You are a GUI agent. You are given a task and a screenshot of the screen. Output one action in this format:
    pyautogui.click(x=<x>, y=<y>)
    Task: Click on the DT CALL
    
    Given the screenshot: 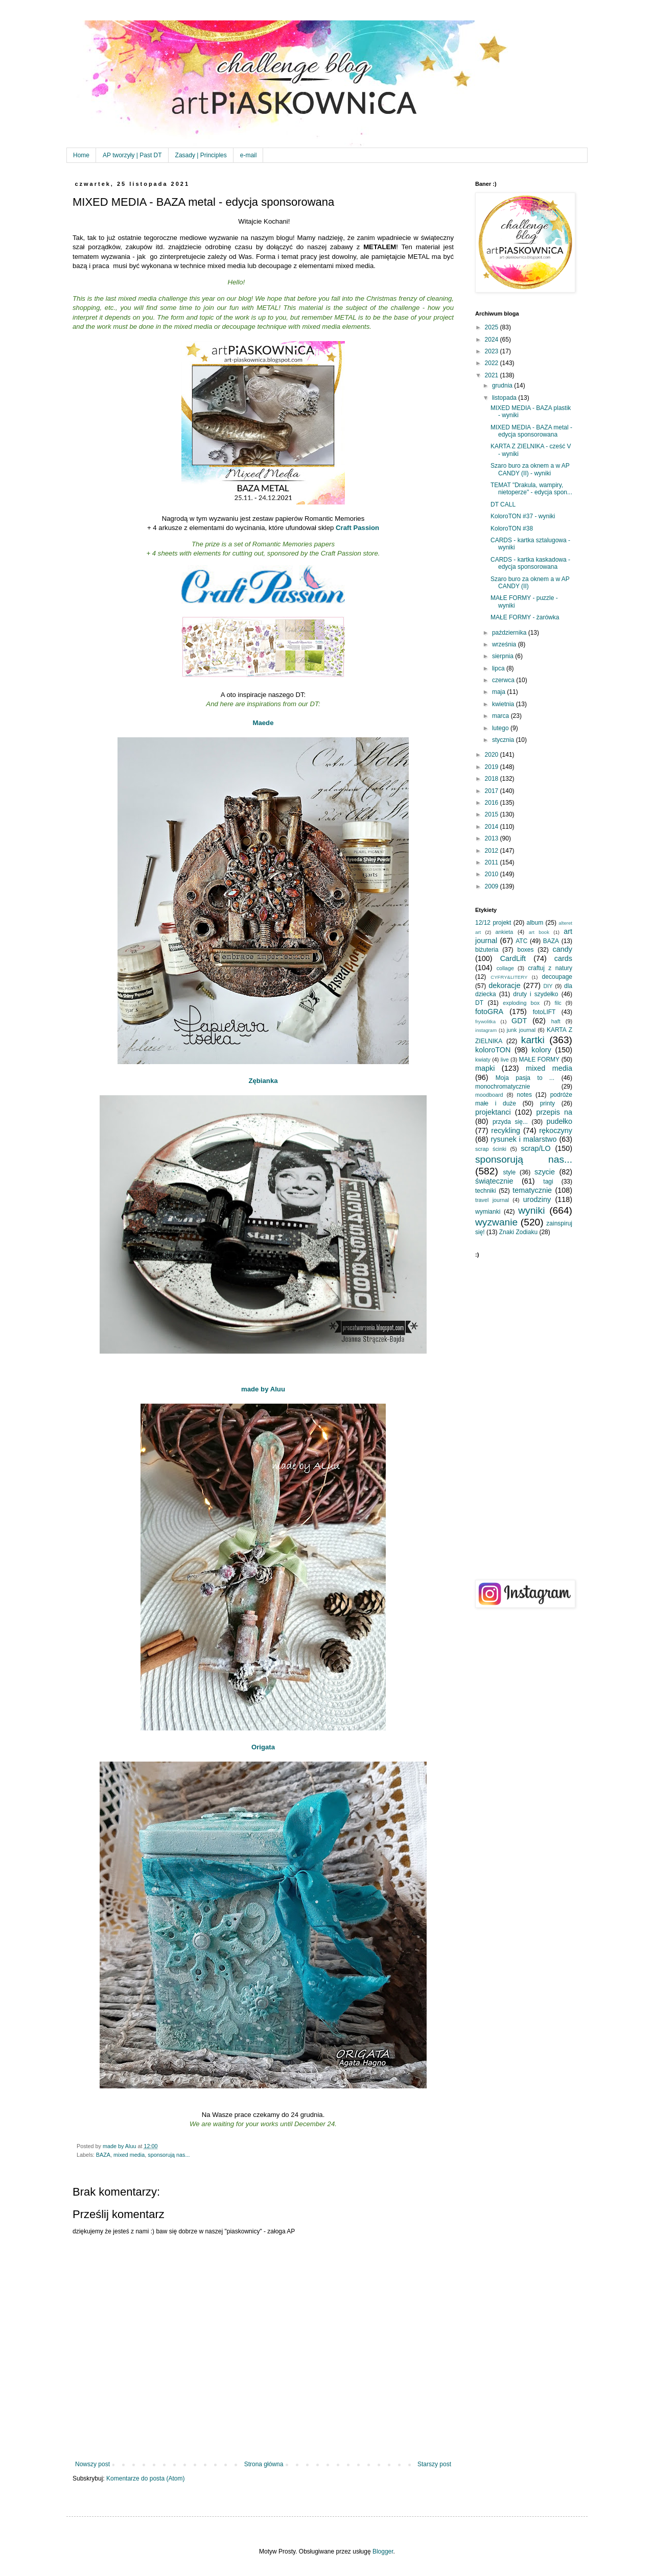 What is the action you would take?
    pyautogui.click(x=503, y=504)
    